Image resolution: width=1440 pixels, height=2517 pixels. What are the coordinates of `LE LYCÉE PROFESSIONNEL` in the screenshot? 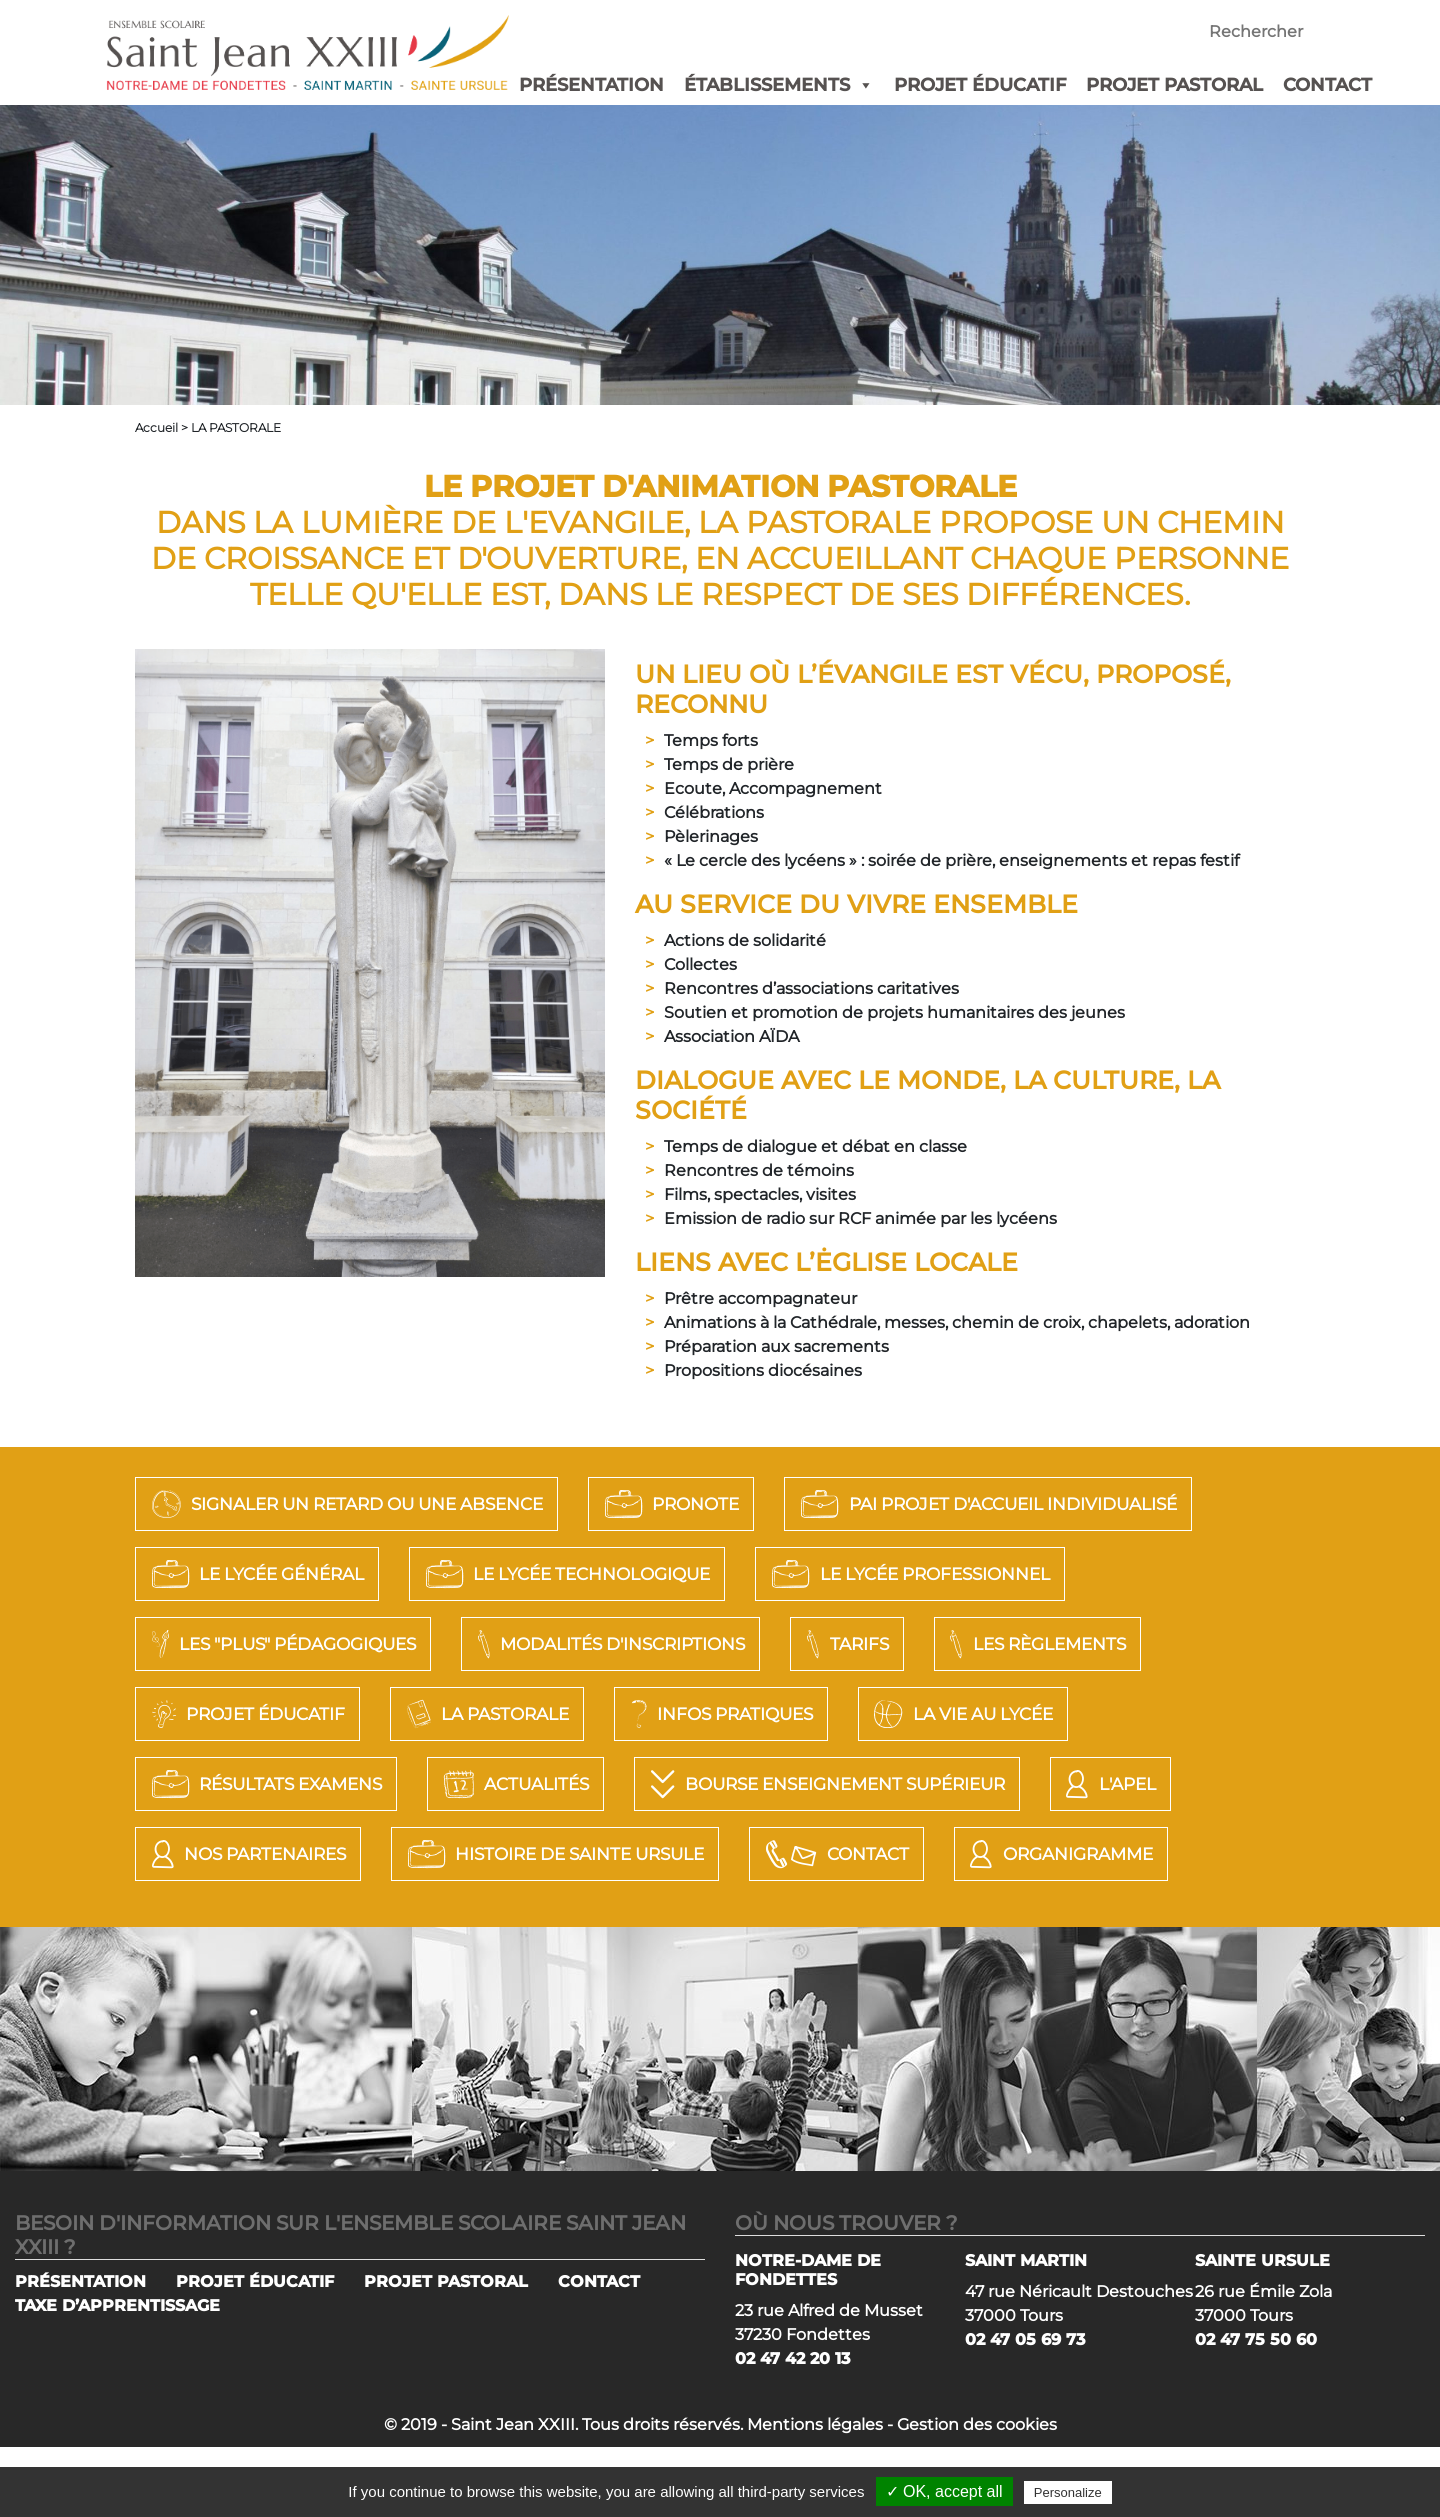 It's located at (309, 1644).